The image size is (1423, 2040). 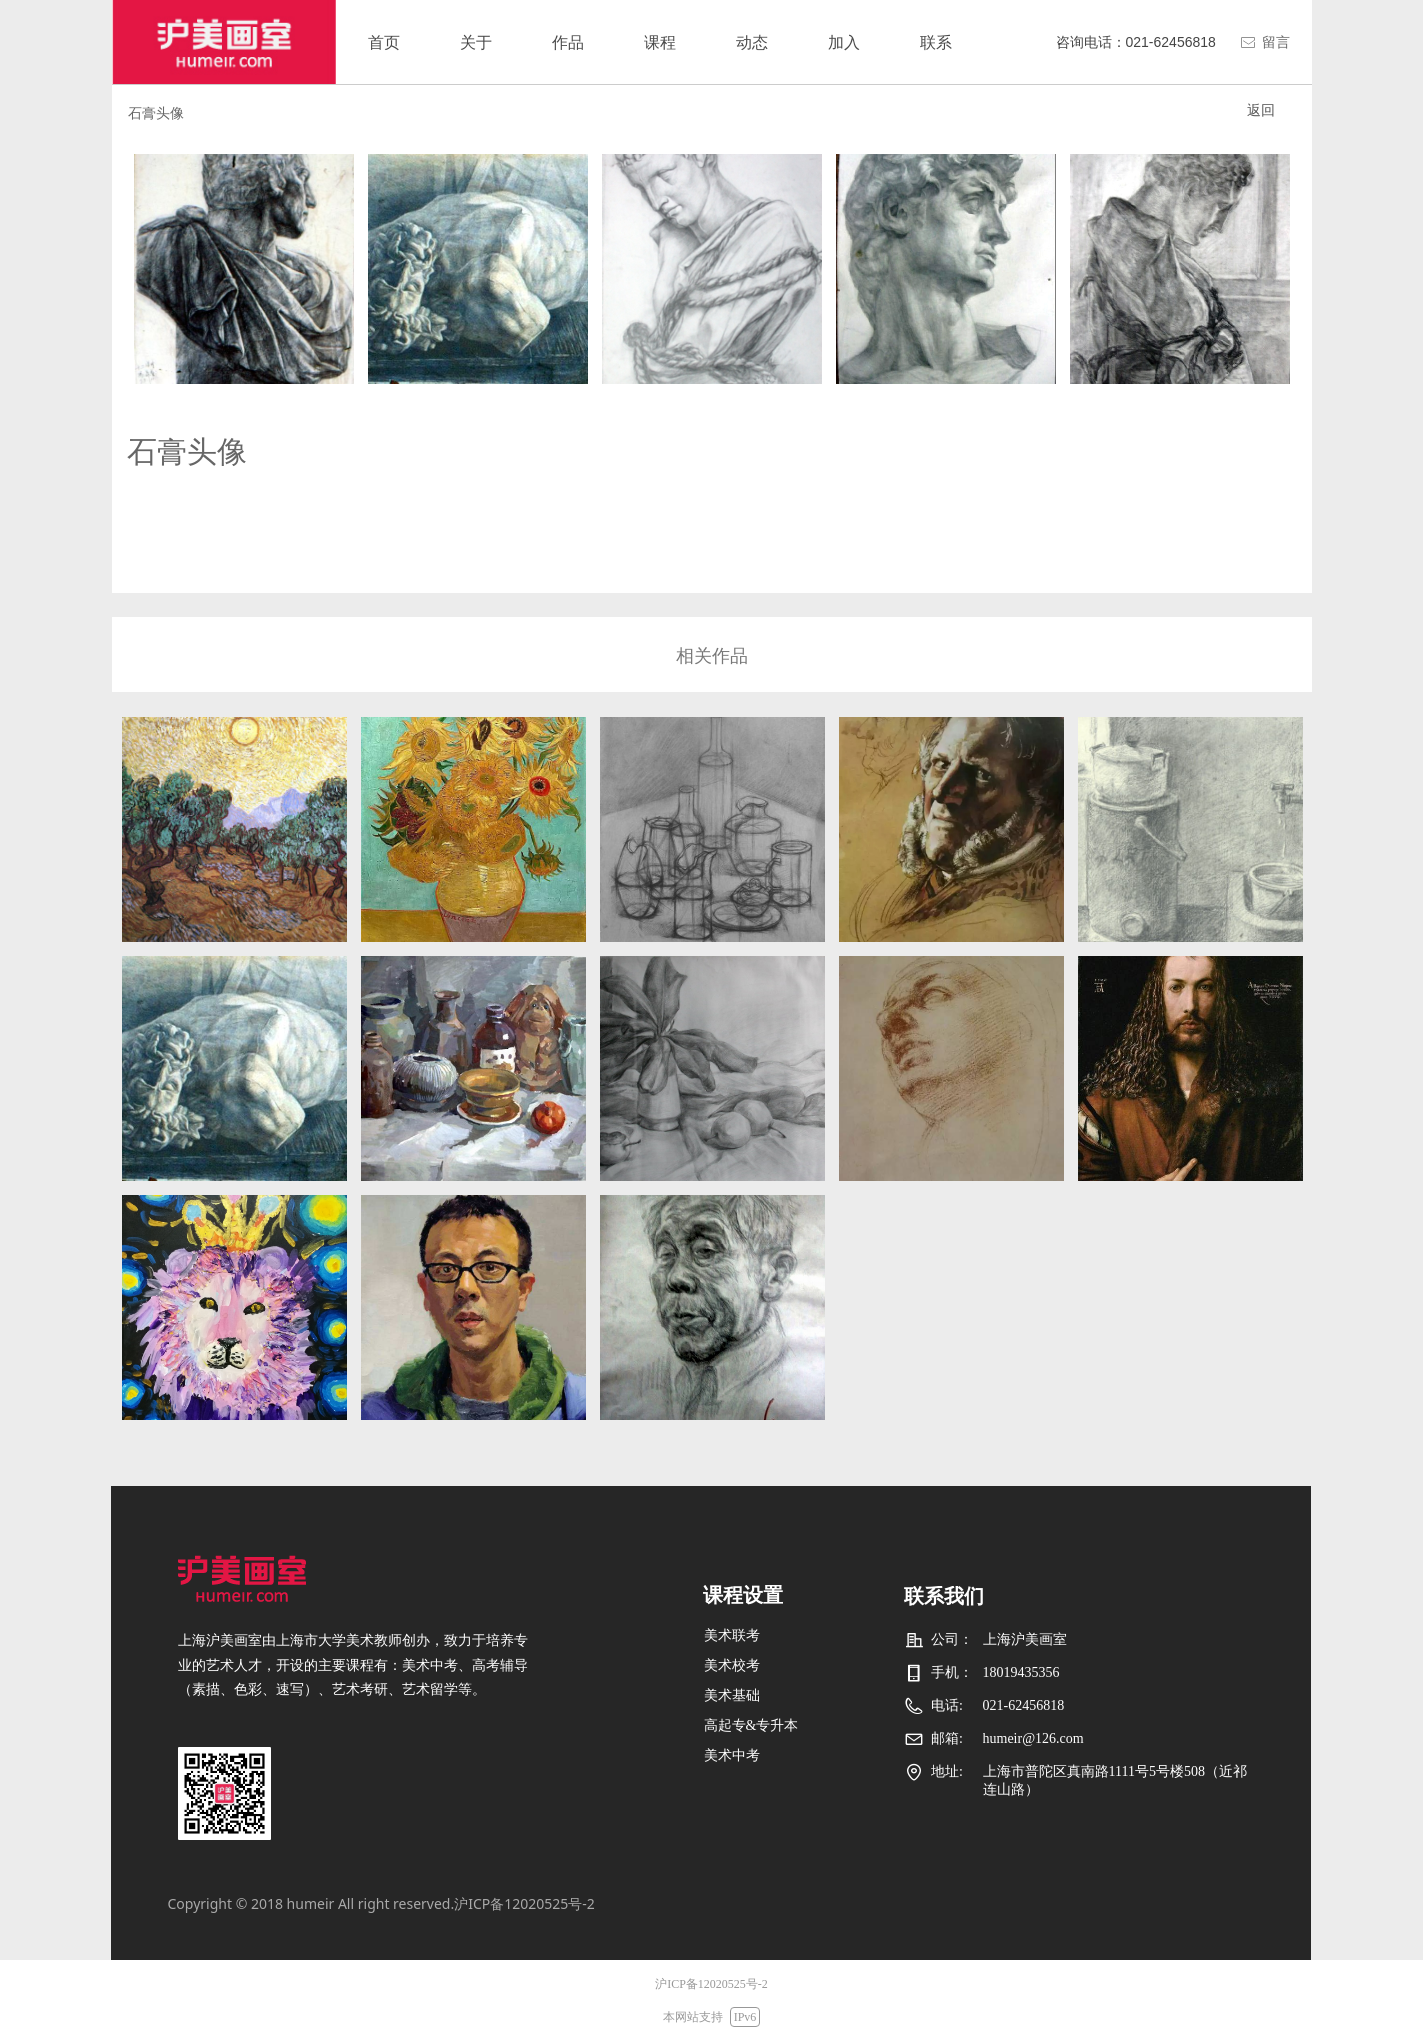 What do you see at coordinates (1261, 109) in the screenshot?
I see `返回` at bounding box center [1261, 109].